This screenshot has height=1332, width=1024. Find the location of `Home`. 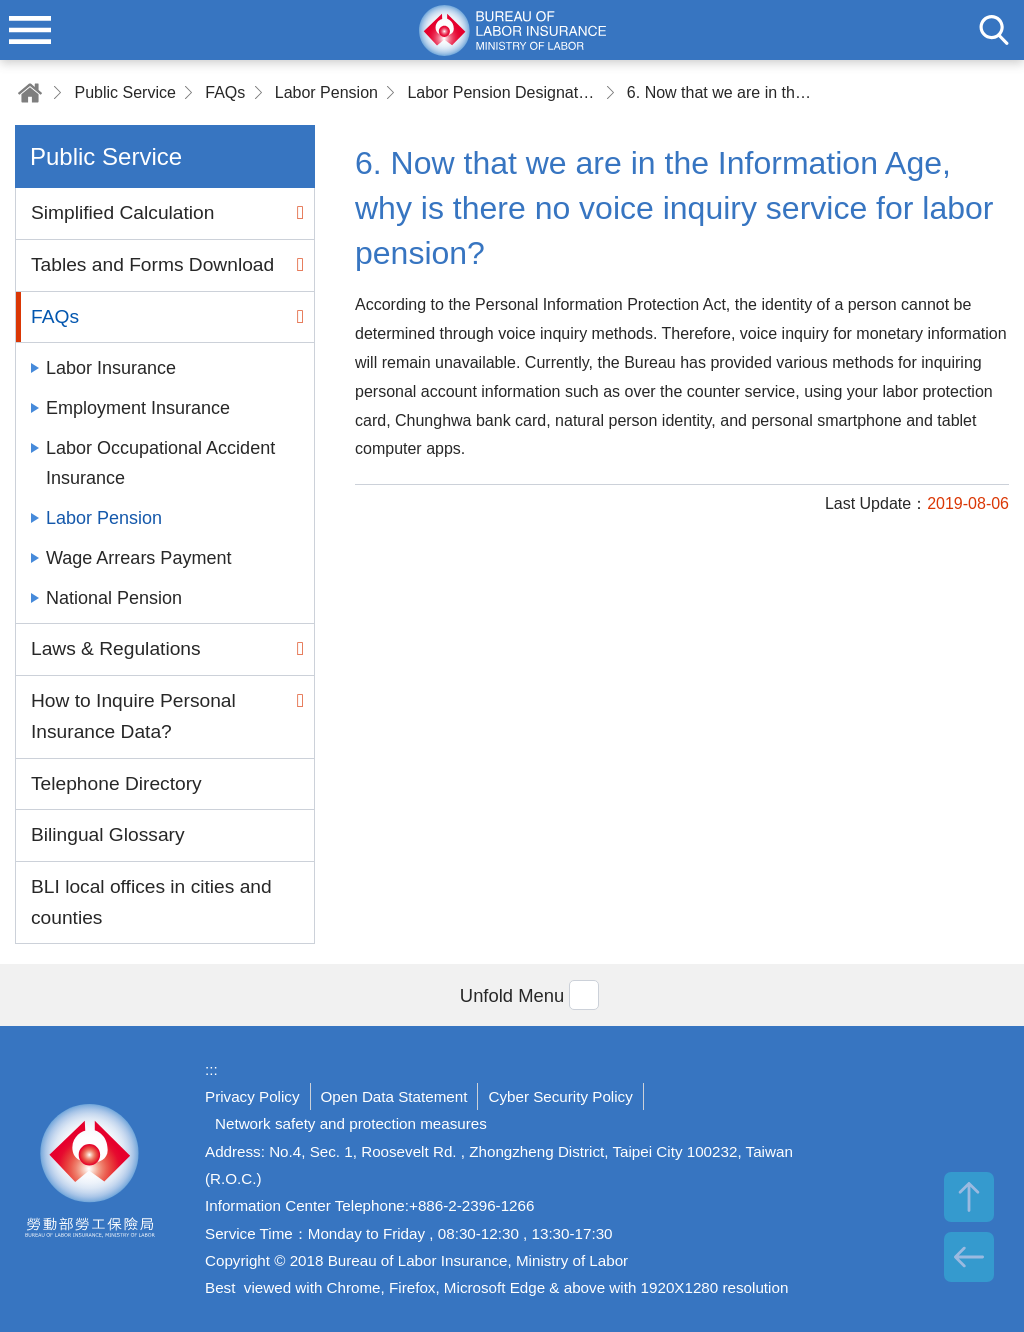

Home is located at coordinates (30, 92).